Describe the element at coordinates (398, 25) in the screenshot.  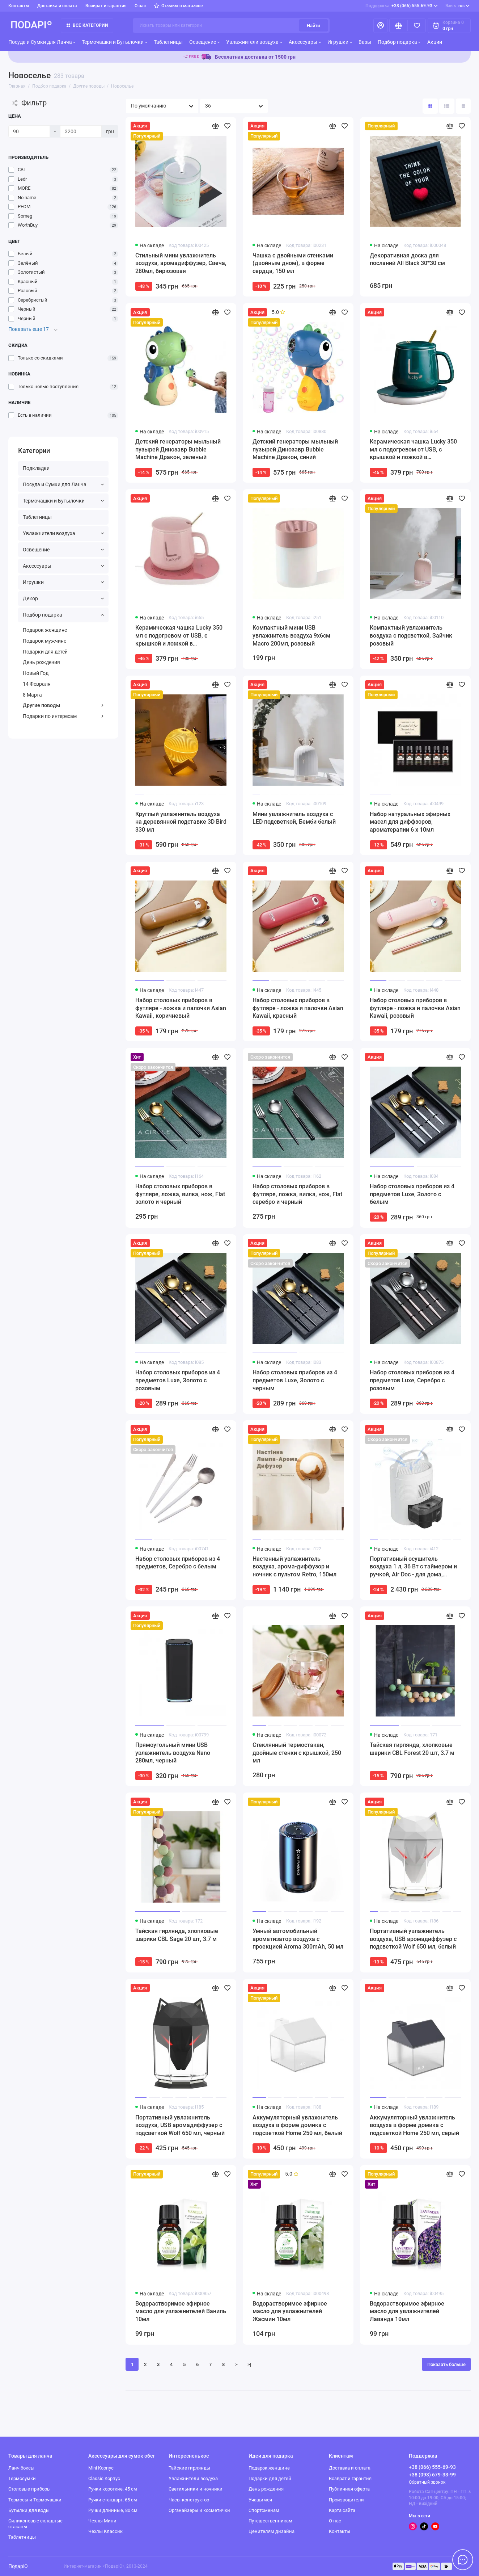
I see `[Сравнение]` at that location.